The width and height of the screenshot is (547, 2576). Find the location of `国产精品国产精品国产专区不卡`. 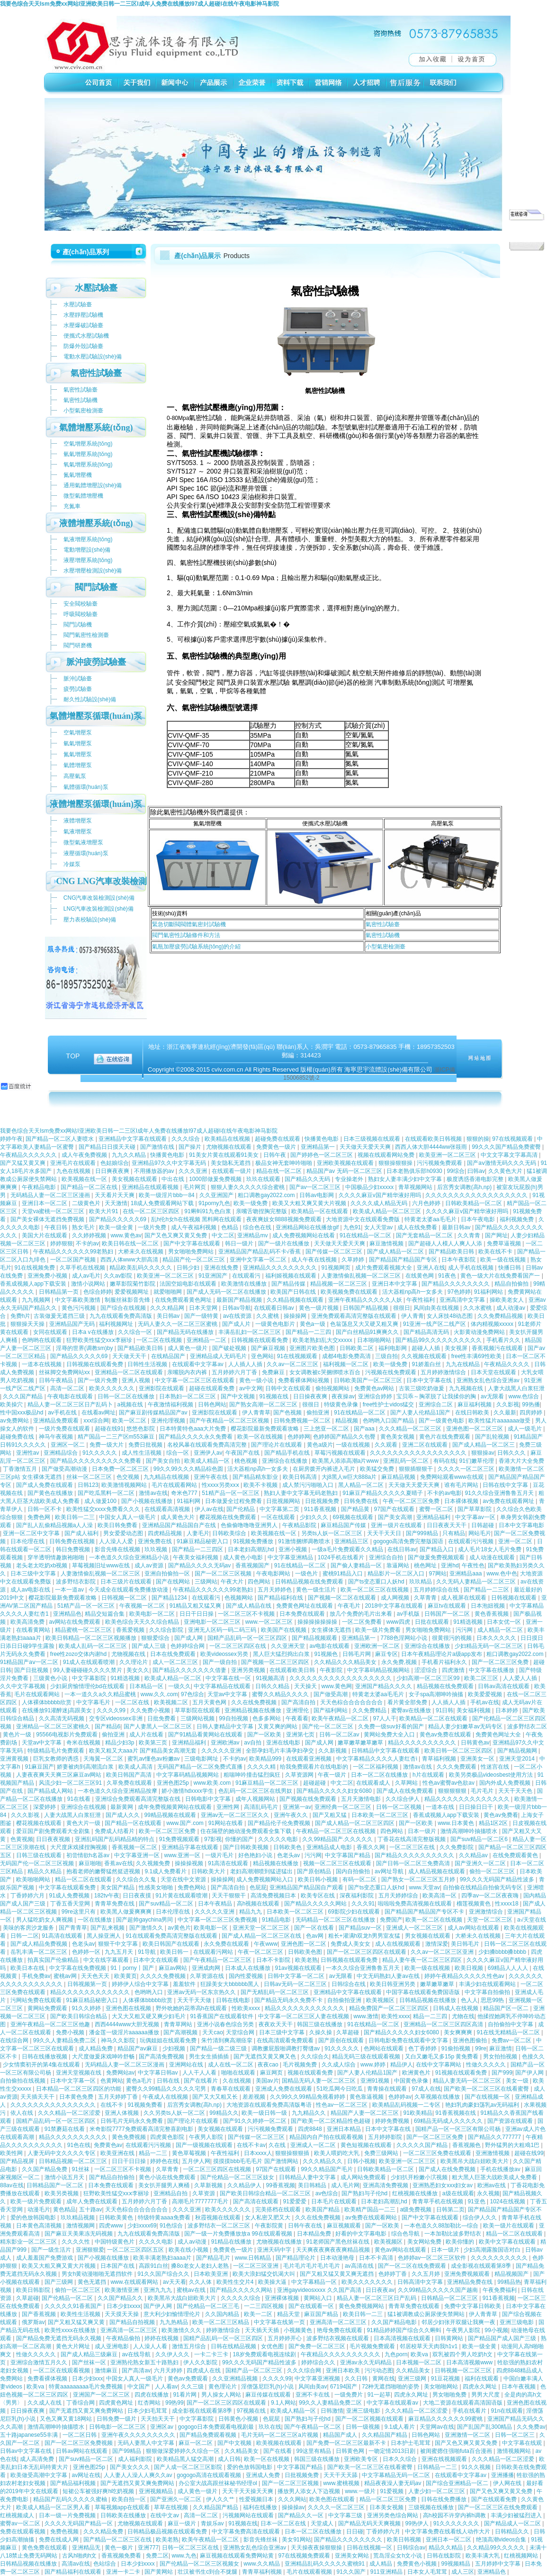

国产精品国产精品国产专区不卡 is located at coordinates (425, 1911).